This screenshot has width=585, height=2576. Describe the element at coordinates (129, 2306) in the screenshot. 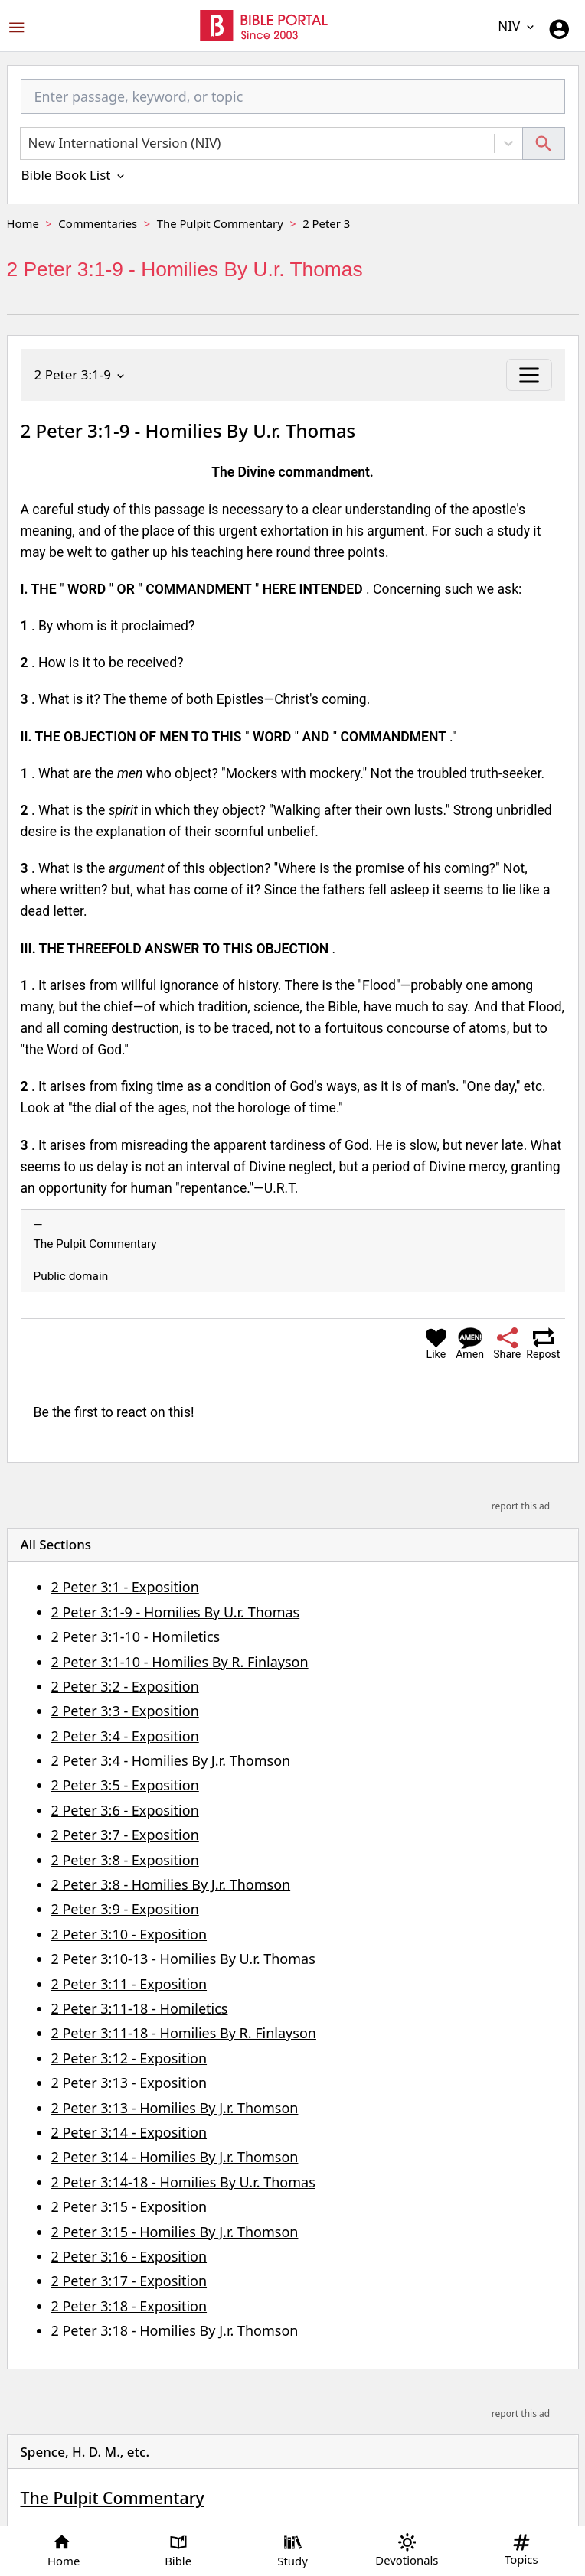

I see `2 Peter 3:18 - Exposition` at that location.